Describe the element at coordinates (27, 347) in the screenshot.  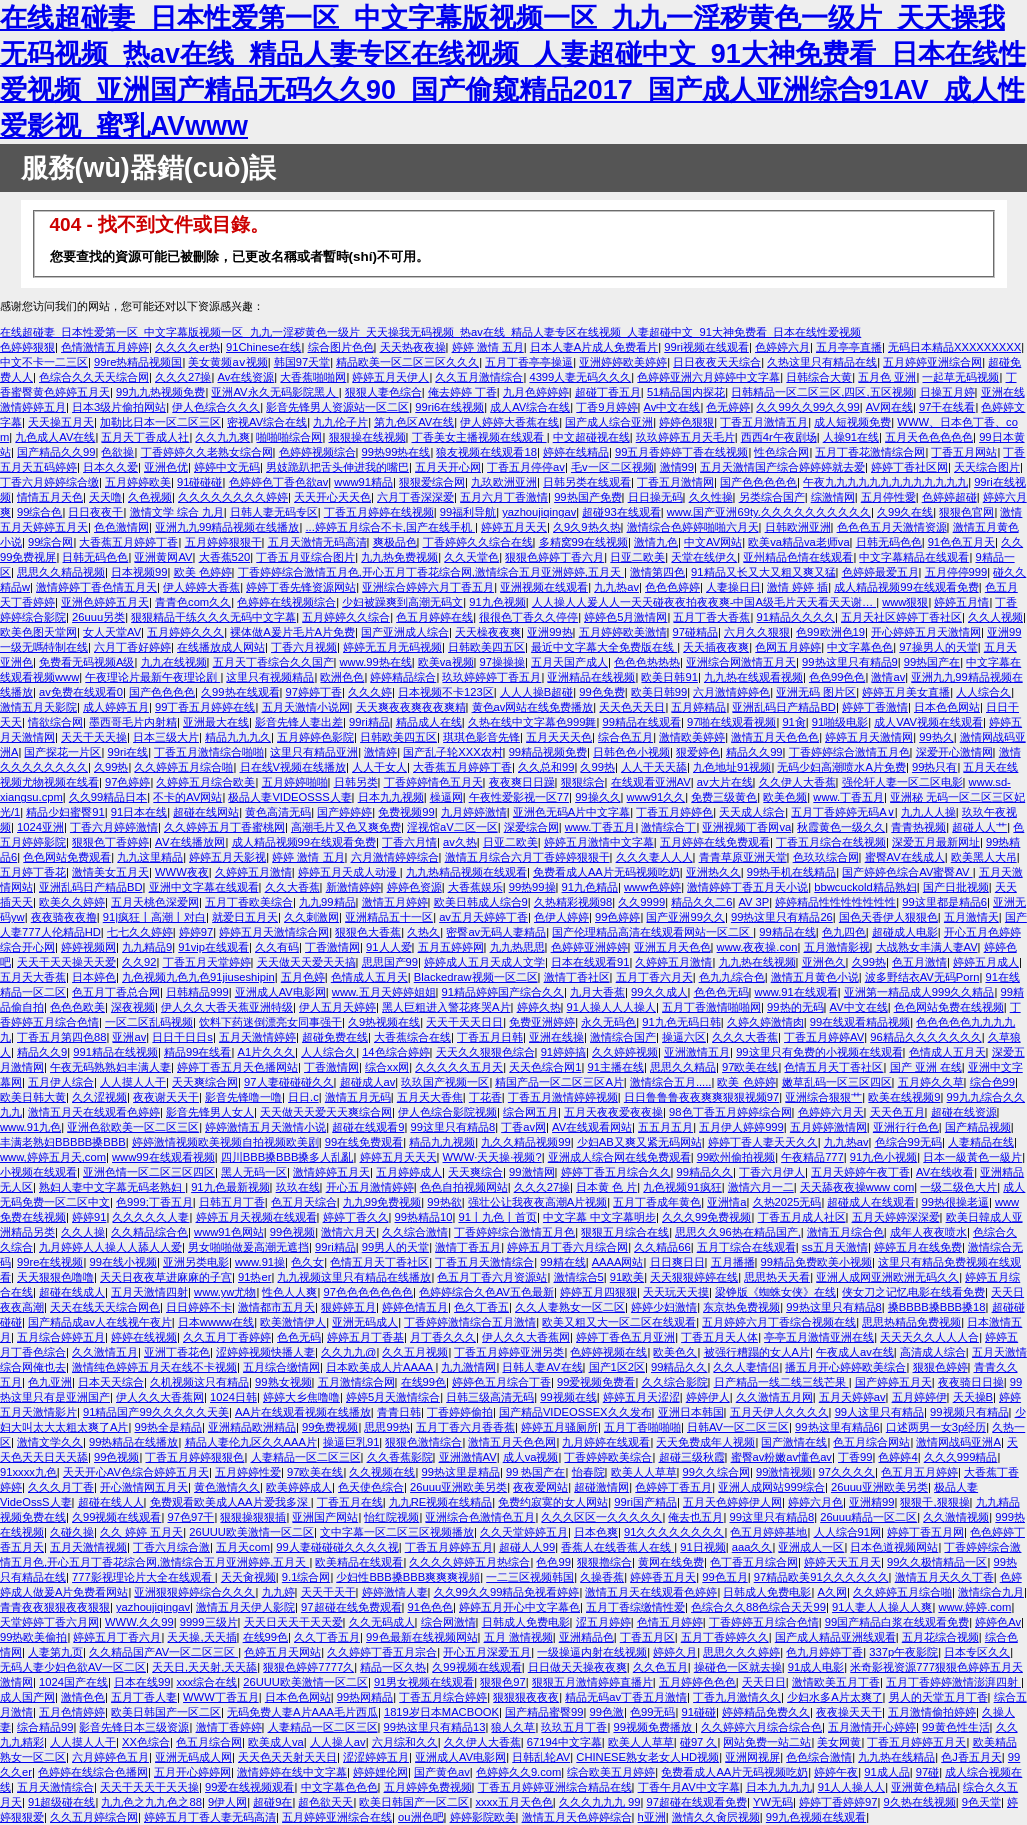
I see `色婷婷狠狠` at that location.